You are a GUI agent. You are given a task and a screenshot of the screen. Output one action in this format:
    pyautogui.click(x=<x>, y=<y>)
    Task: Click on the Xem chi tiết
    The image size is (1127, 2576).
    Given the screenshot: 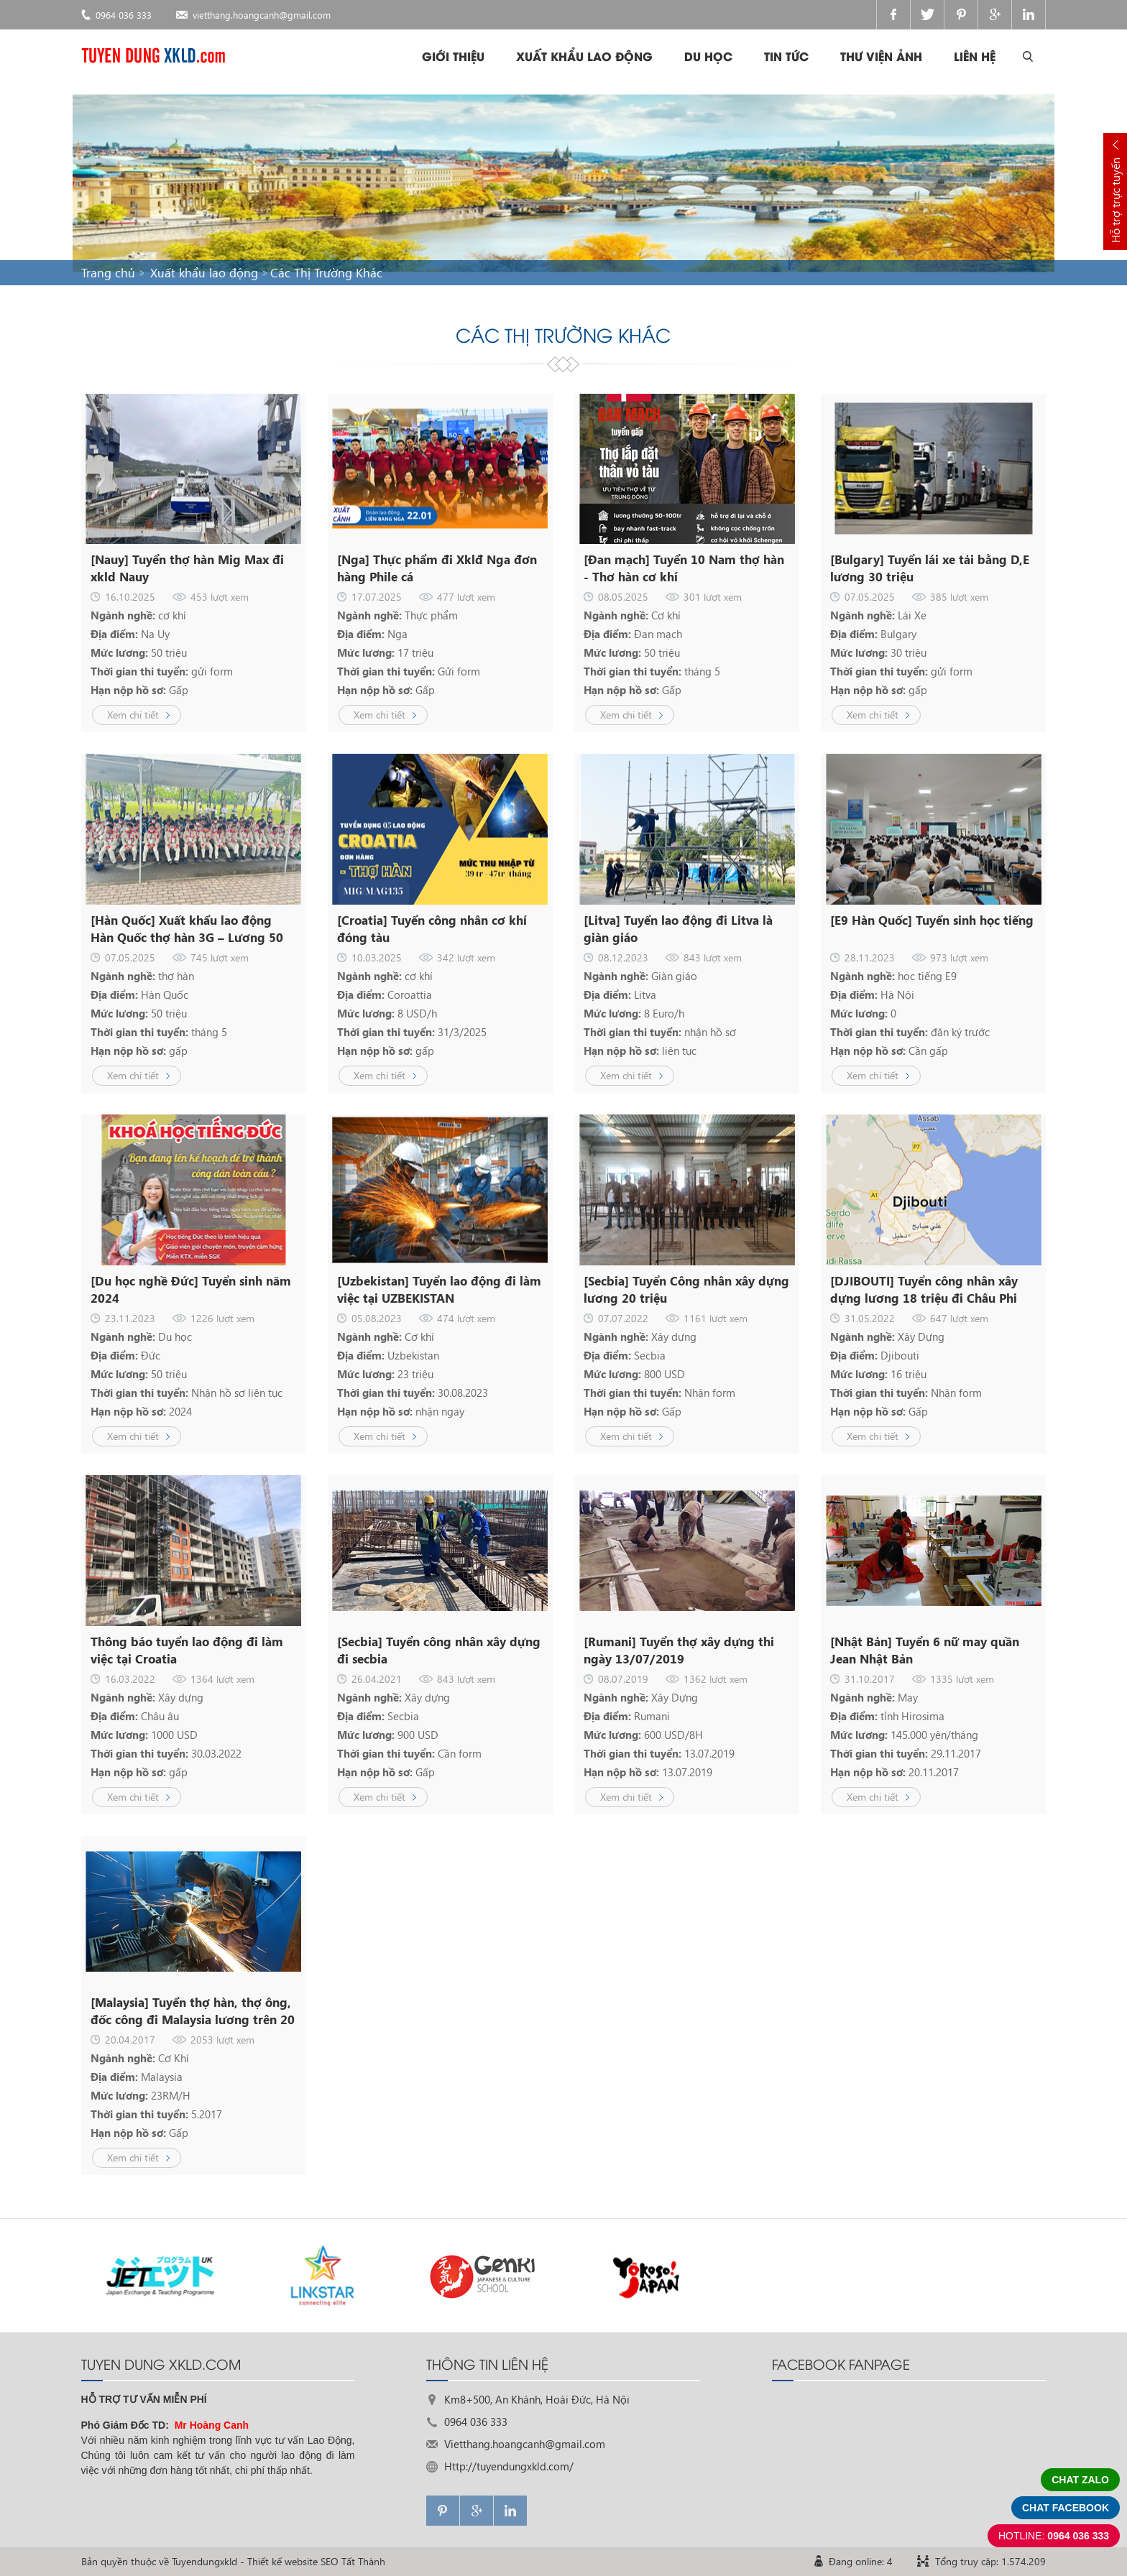 What is the action you would take?
    pyautogui.click(x=133, y=714)
    